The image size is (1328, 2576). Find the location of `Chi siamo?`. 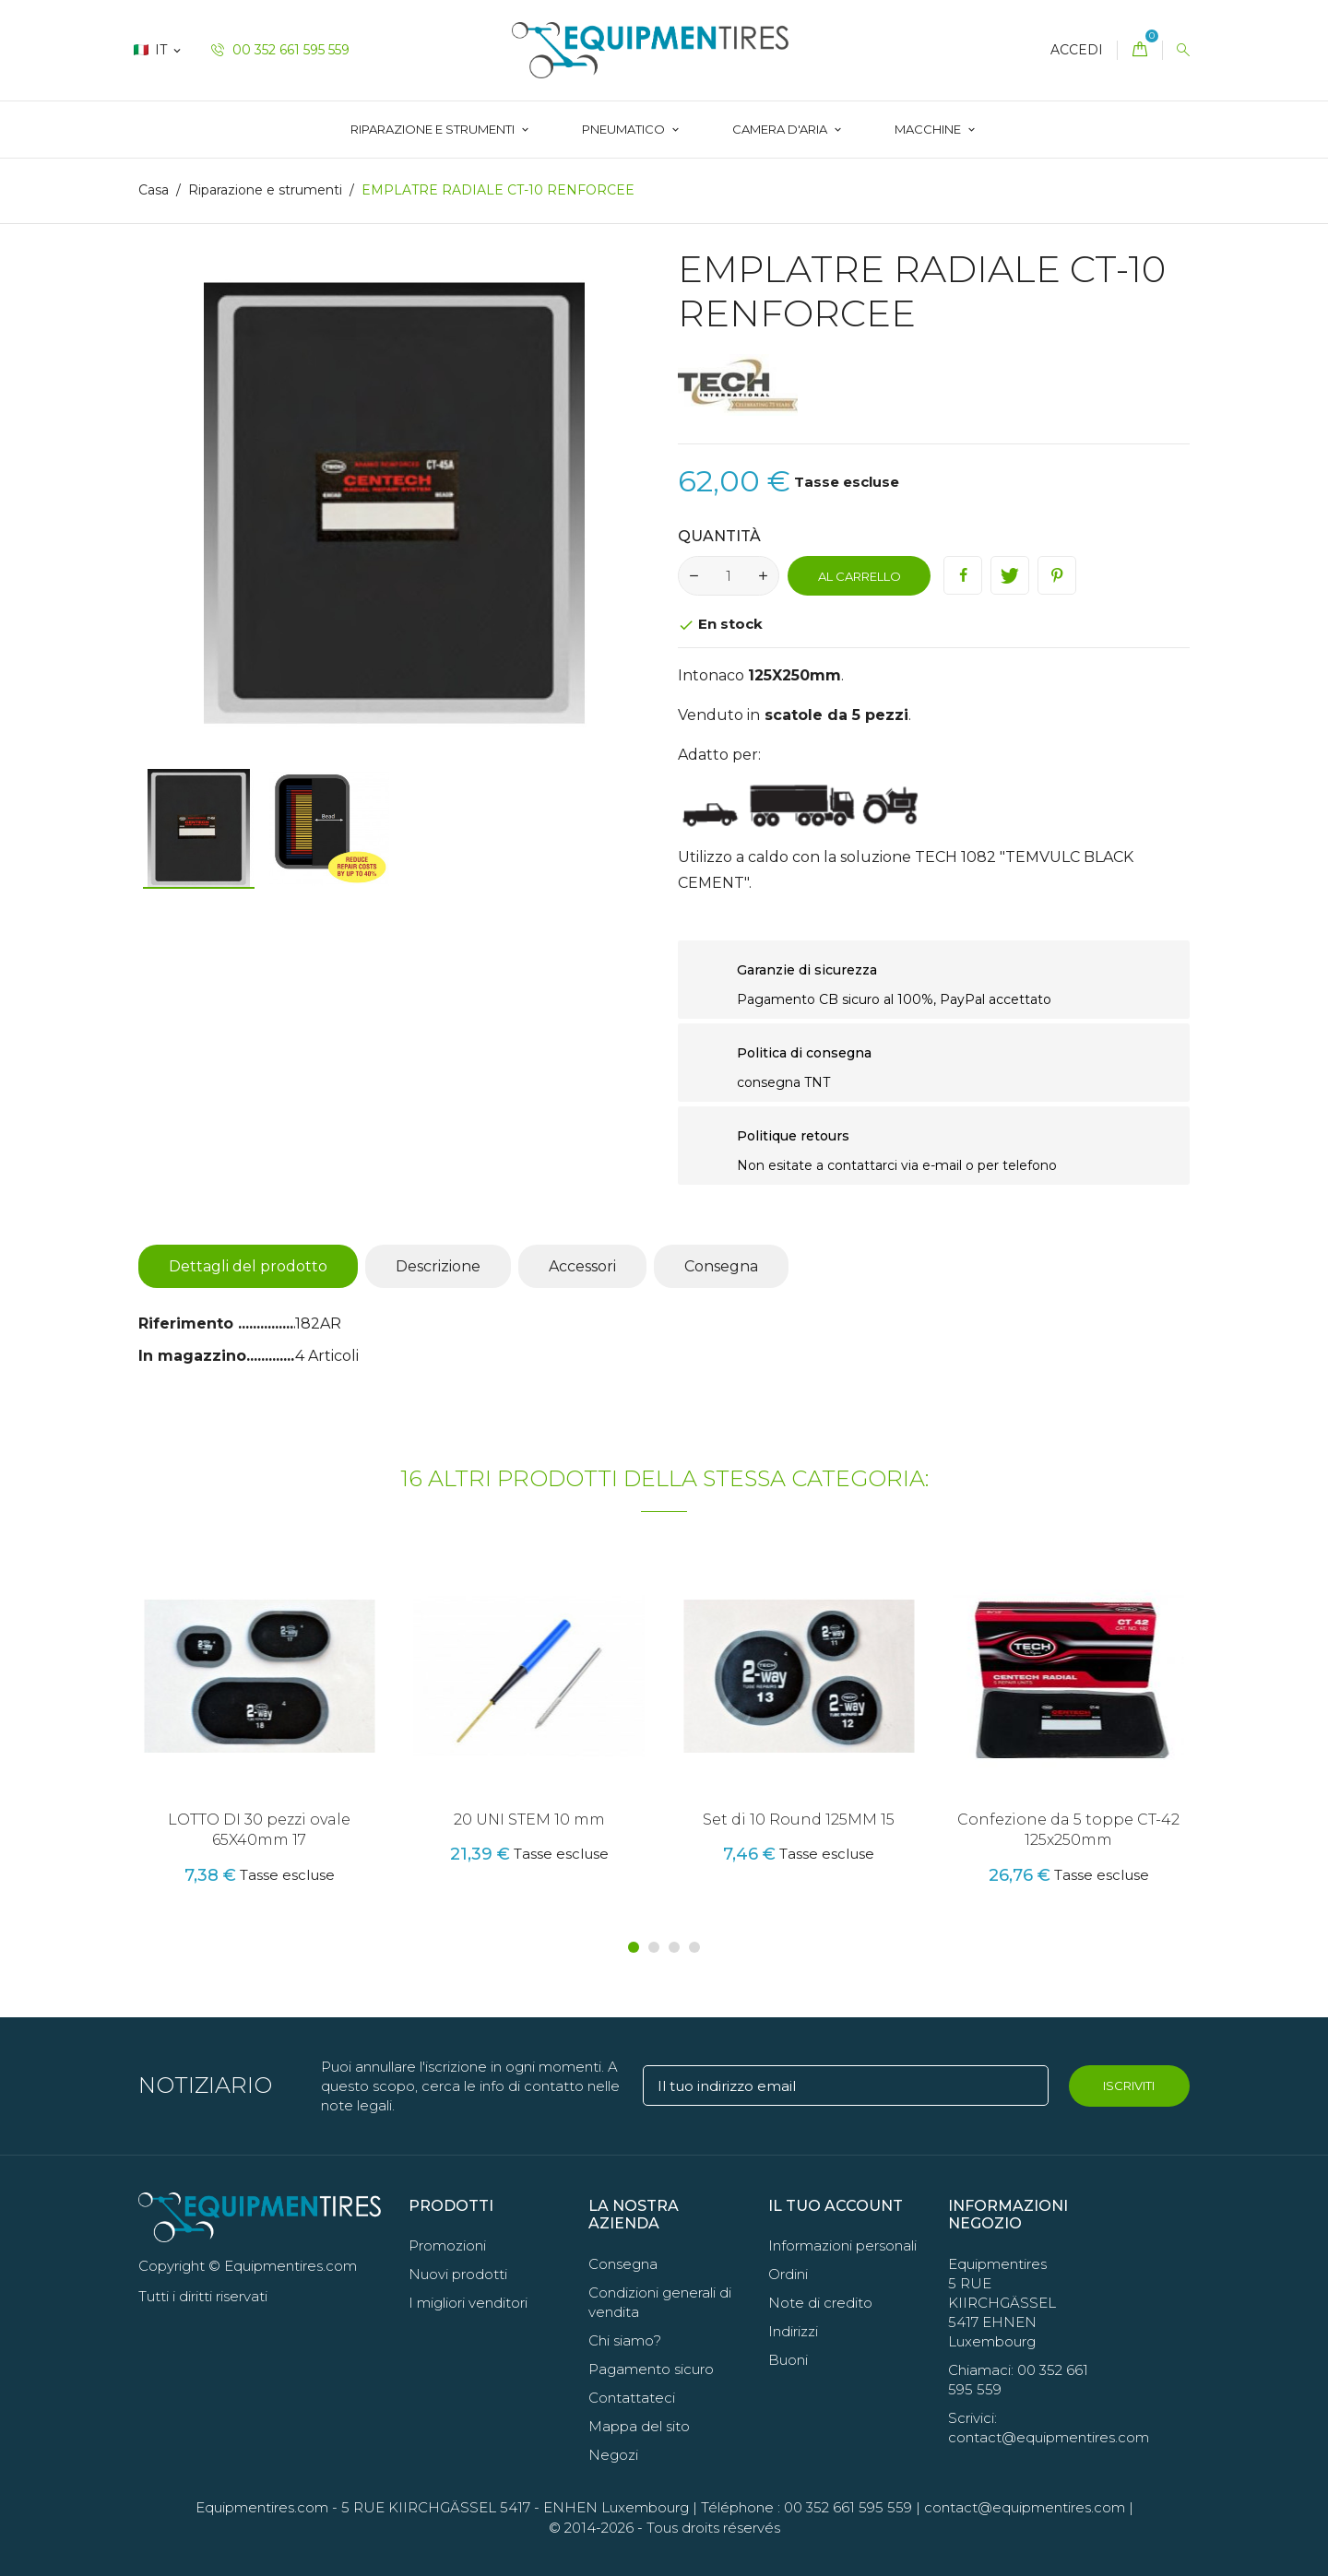

Chi siamo? is located at coordinates (624, 2340).